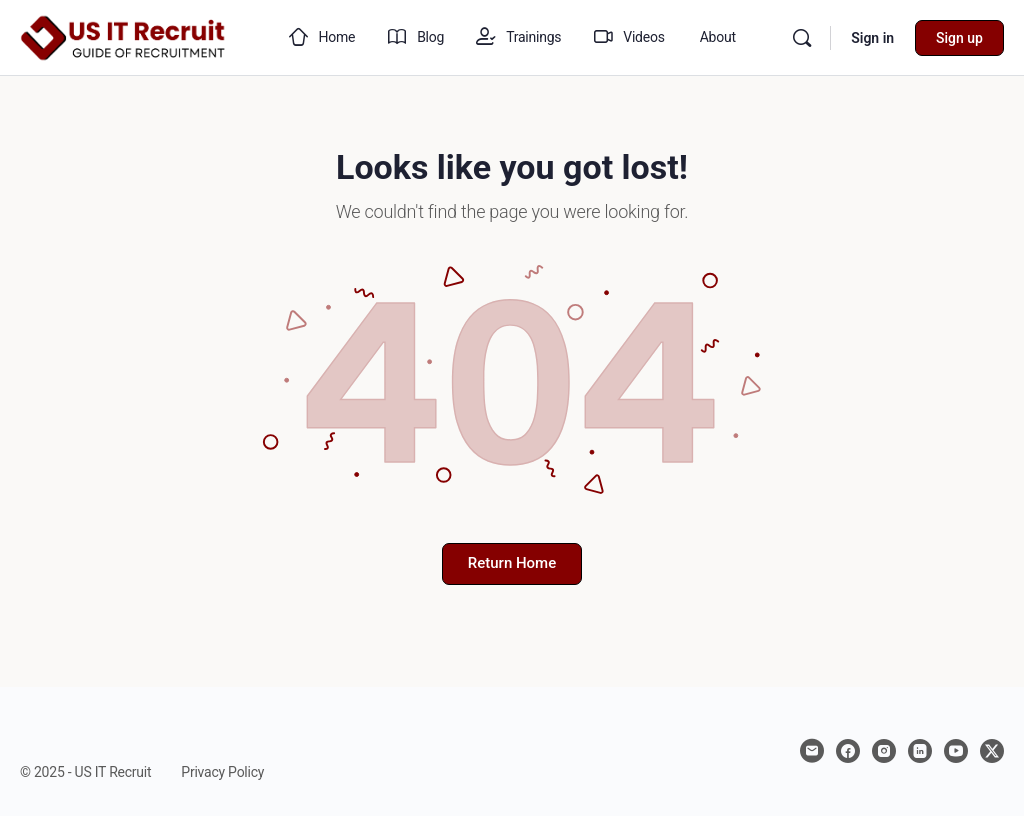  What do you see at coordinates (123, 36) in the screenshot?
I see `[Go to US IT Recruit homepage]` at bounding box center [123, 36].